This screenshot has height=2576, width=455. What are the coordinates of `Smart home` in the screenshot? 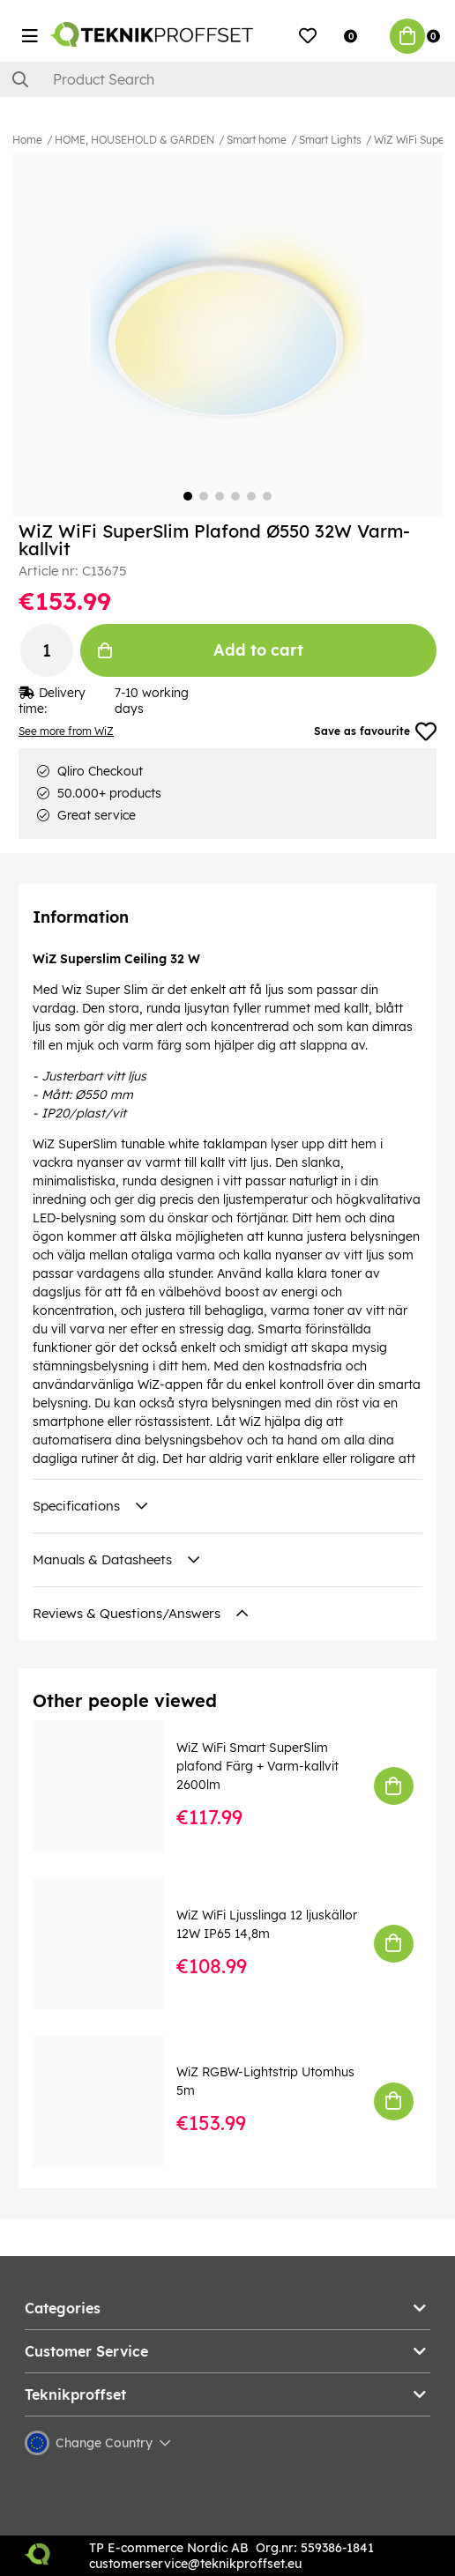 It's located at (257, 139).